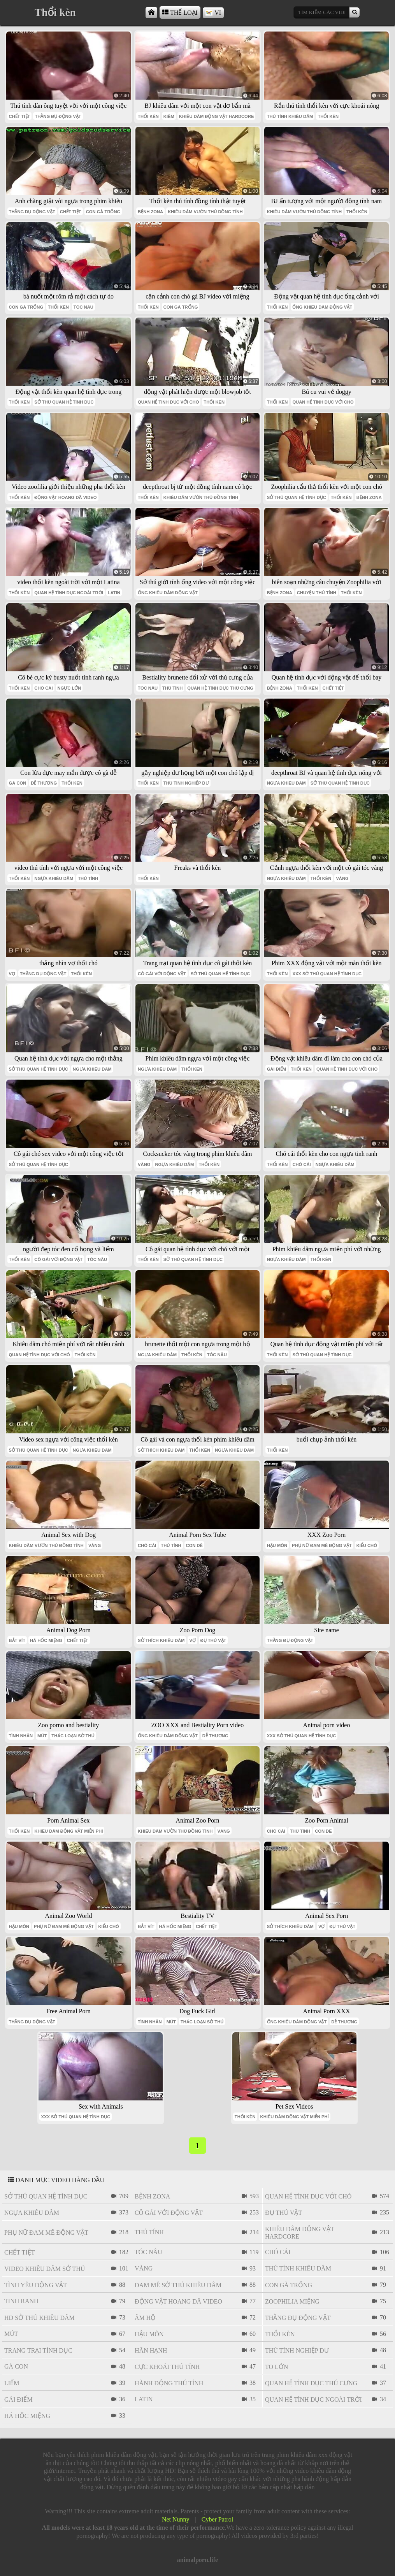 The height and width of the screenshot is (2576, 395). Describe the element at coordinates (103, 211) in the screenshot. I see `con gà trống` at that location.